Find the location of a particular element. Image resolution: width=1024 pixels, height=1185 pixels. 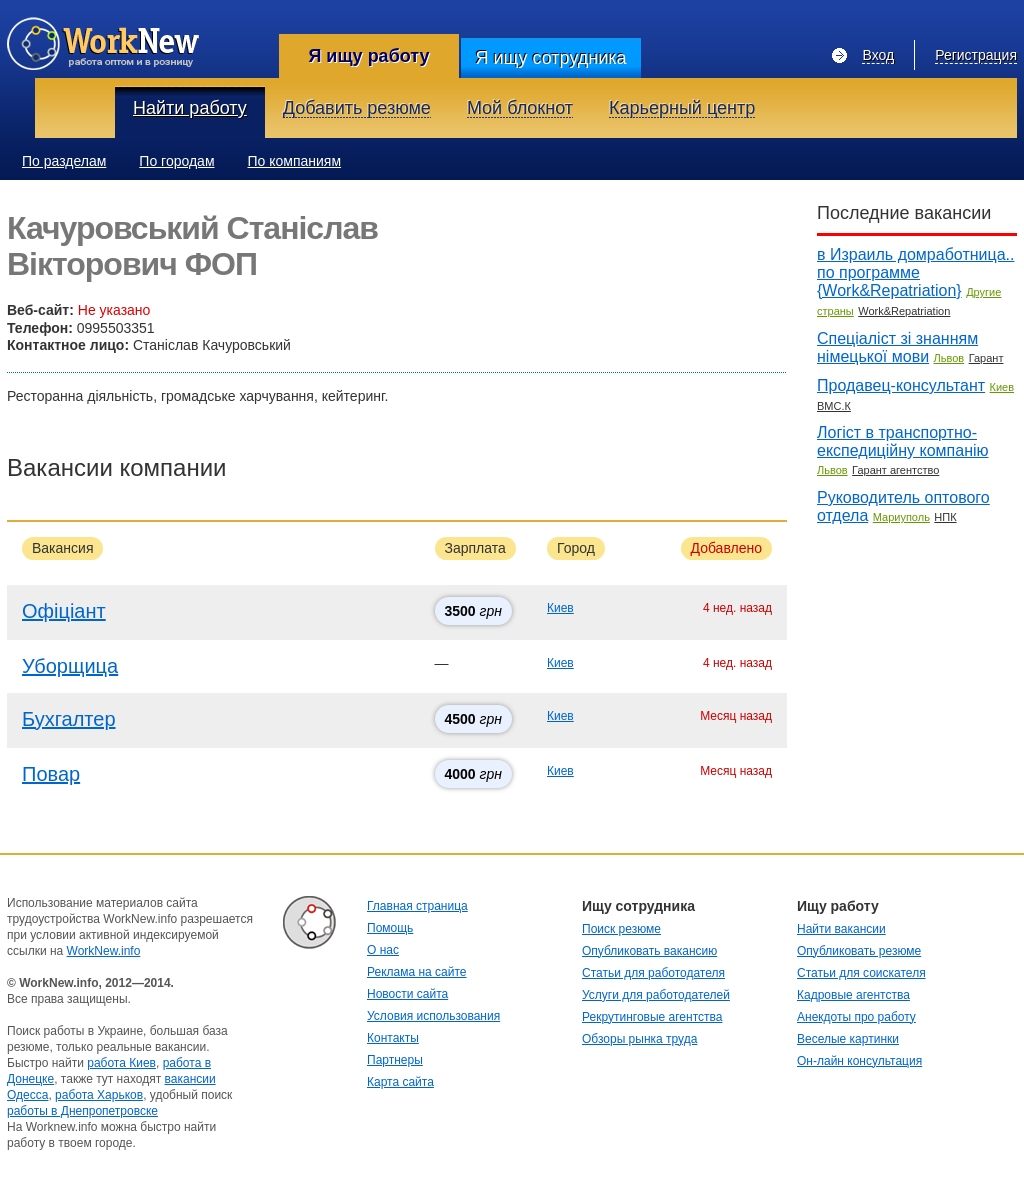

Помощь is located at coordinates (390, 928).